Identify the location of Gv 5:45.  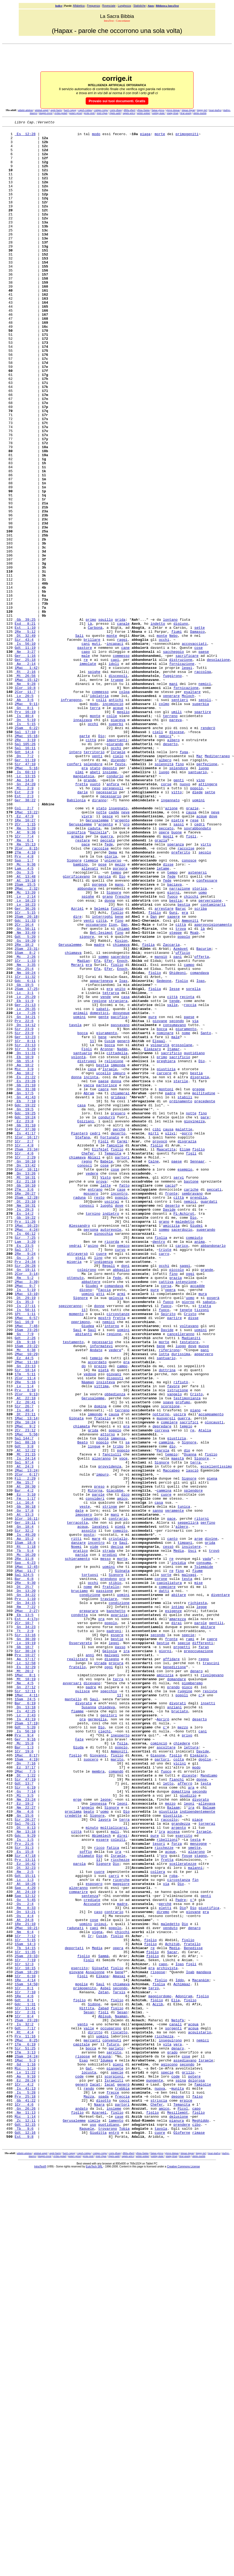
(25, 2255).